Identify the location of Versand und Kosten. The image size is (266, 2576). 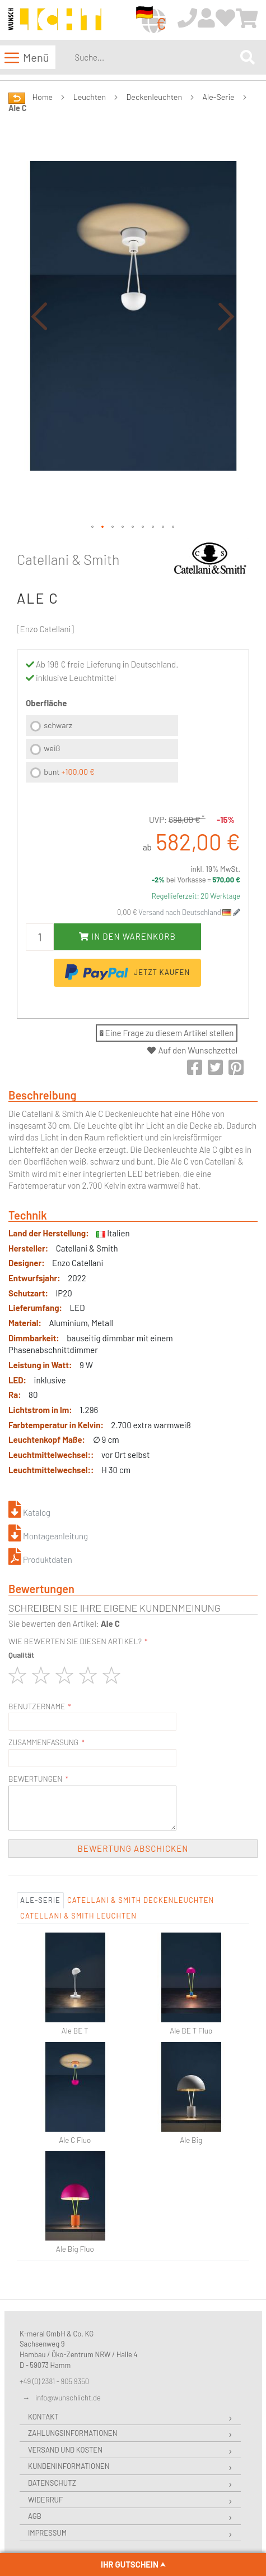
(65, 2449).